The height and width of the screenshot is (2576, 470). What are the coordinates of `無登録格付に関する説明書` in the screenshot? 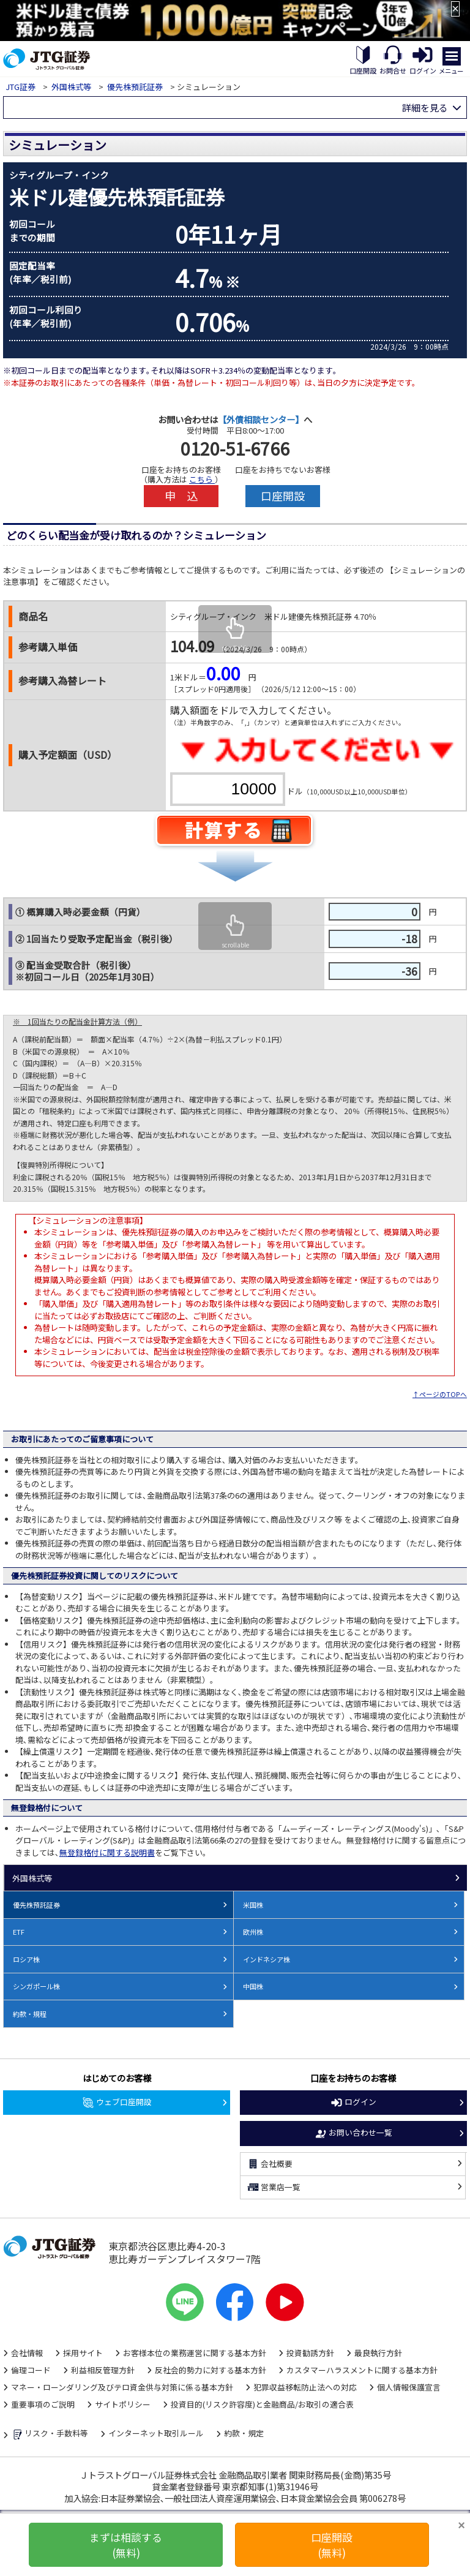 It's located at (107, 1852).